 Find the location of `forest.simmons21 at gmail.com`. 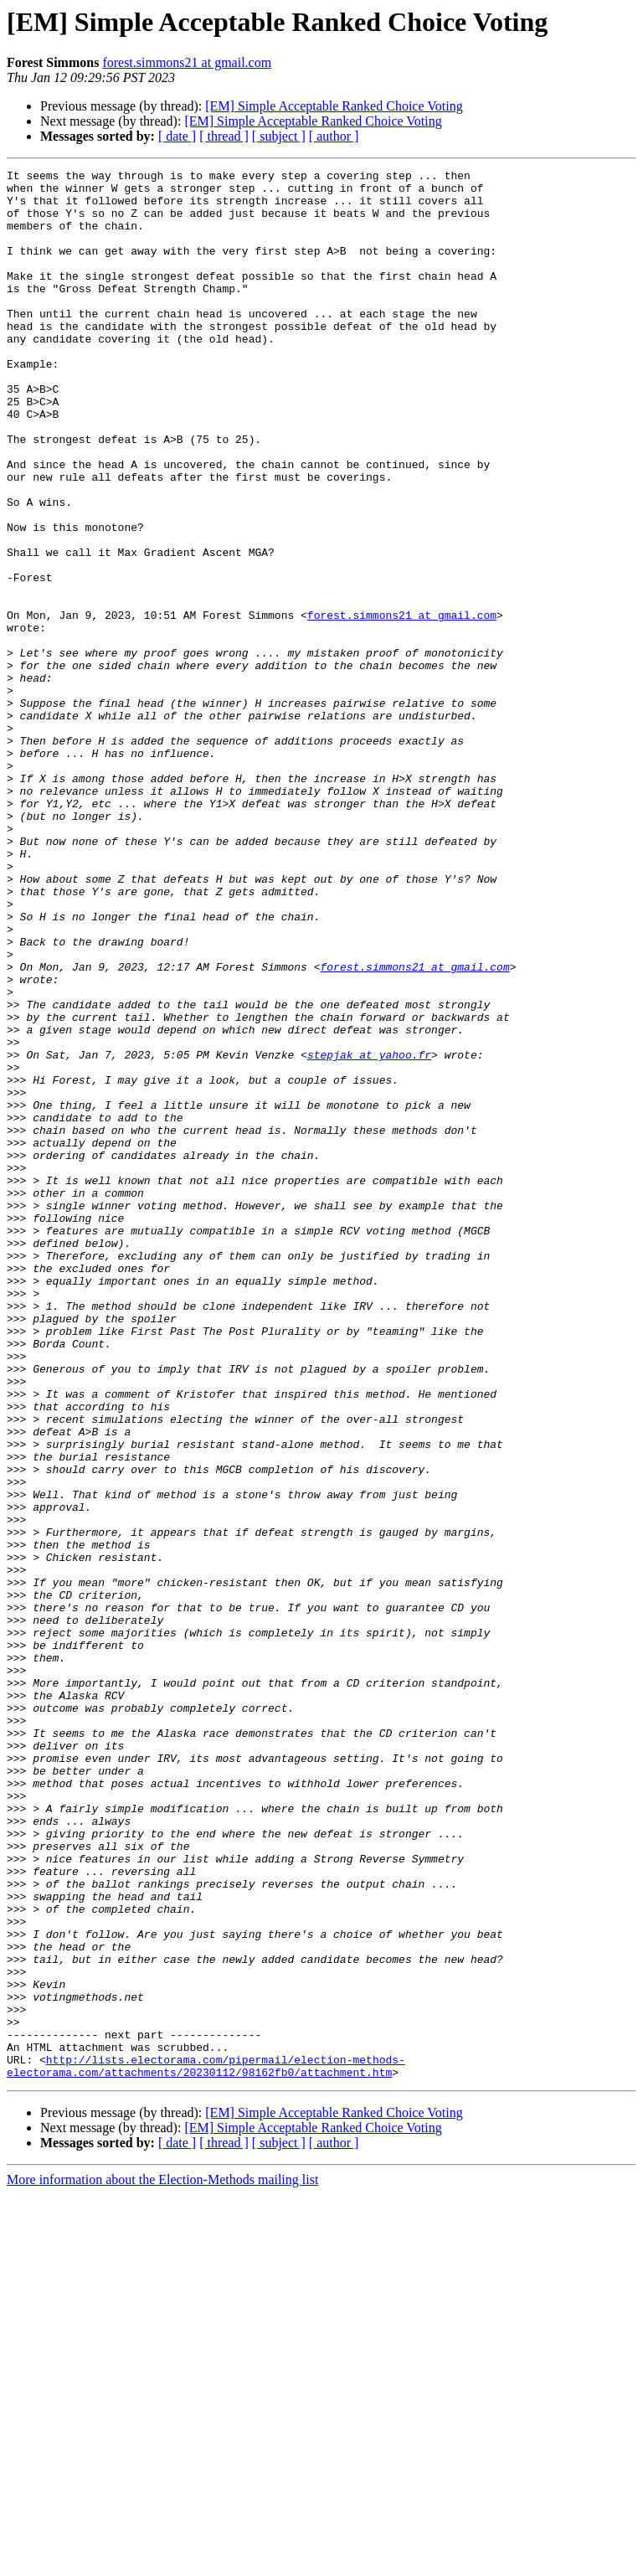

forest.simmons21 at gmail.com is located at coordinates (186, 62).